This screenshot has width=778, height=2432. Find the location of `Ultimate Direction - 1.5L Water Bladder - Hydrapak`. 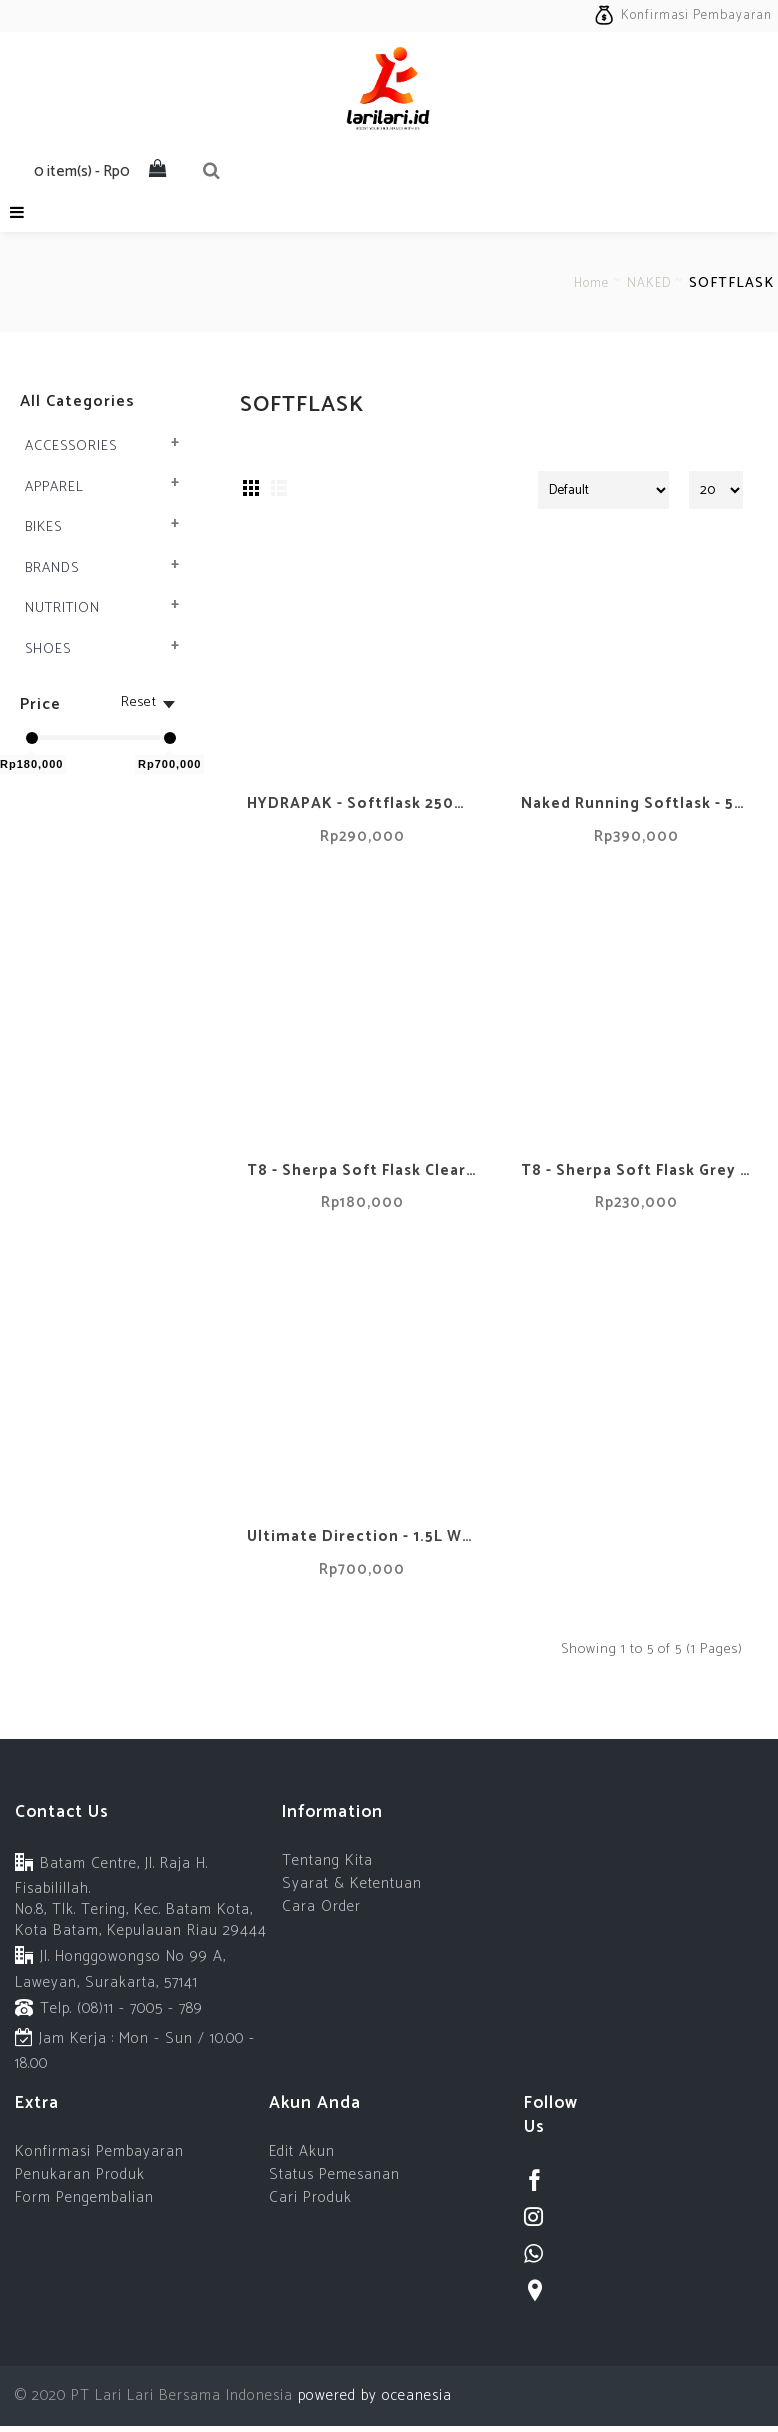

Ultimate Direction - 1.5L Water Bladder - Hydrapak is located at coordinates (365, 1536).